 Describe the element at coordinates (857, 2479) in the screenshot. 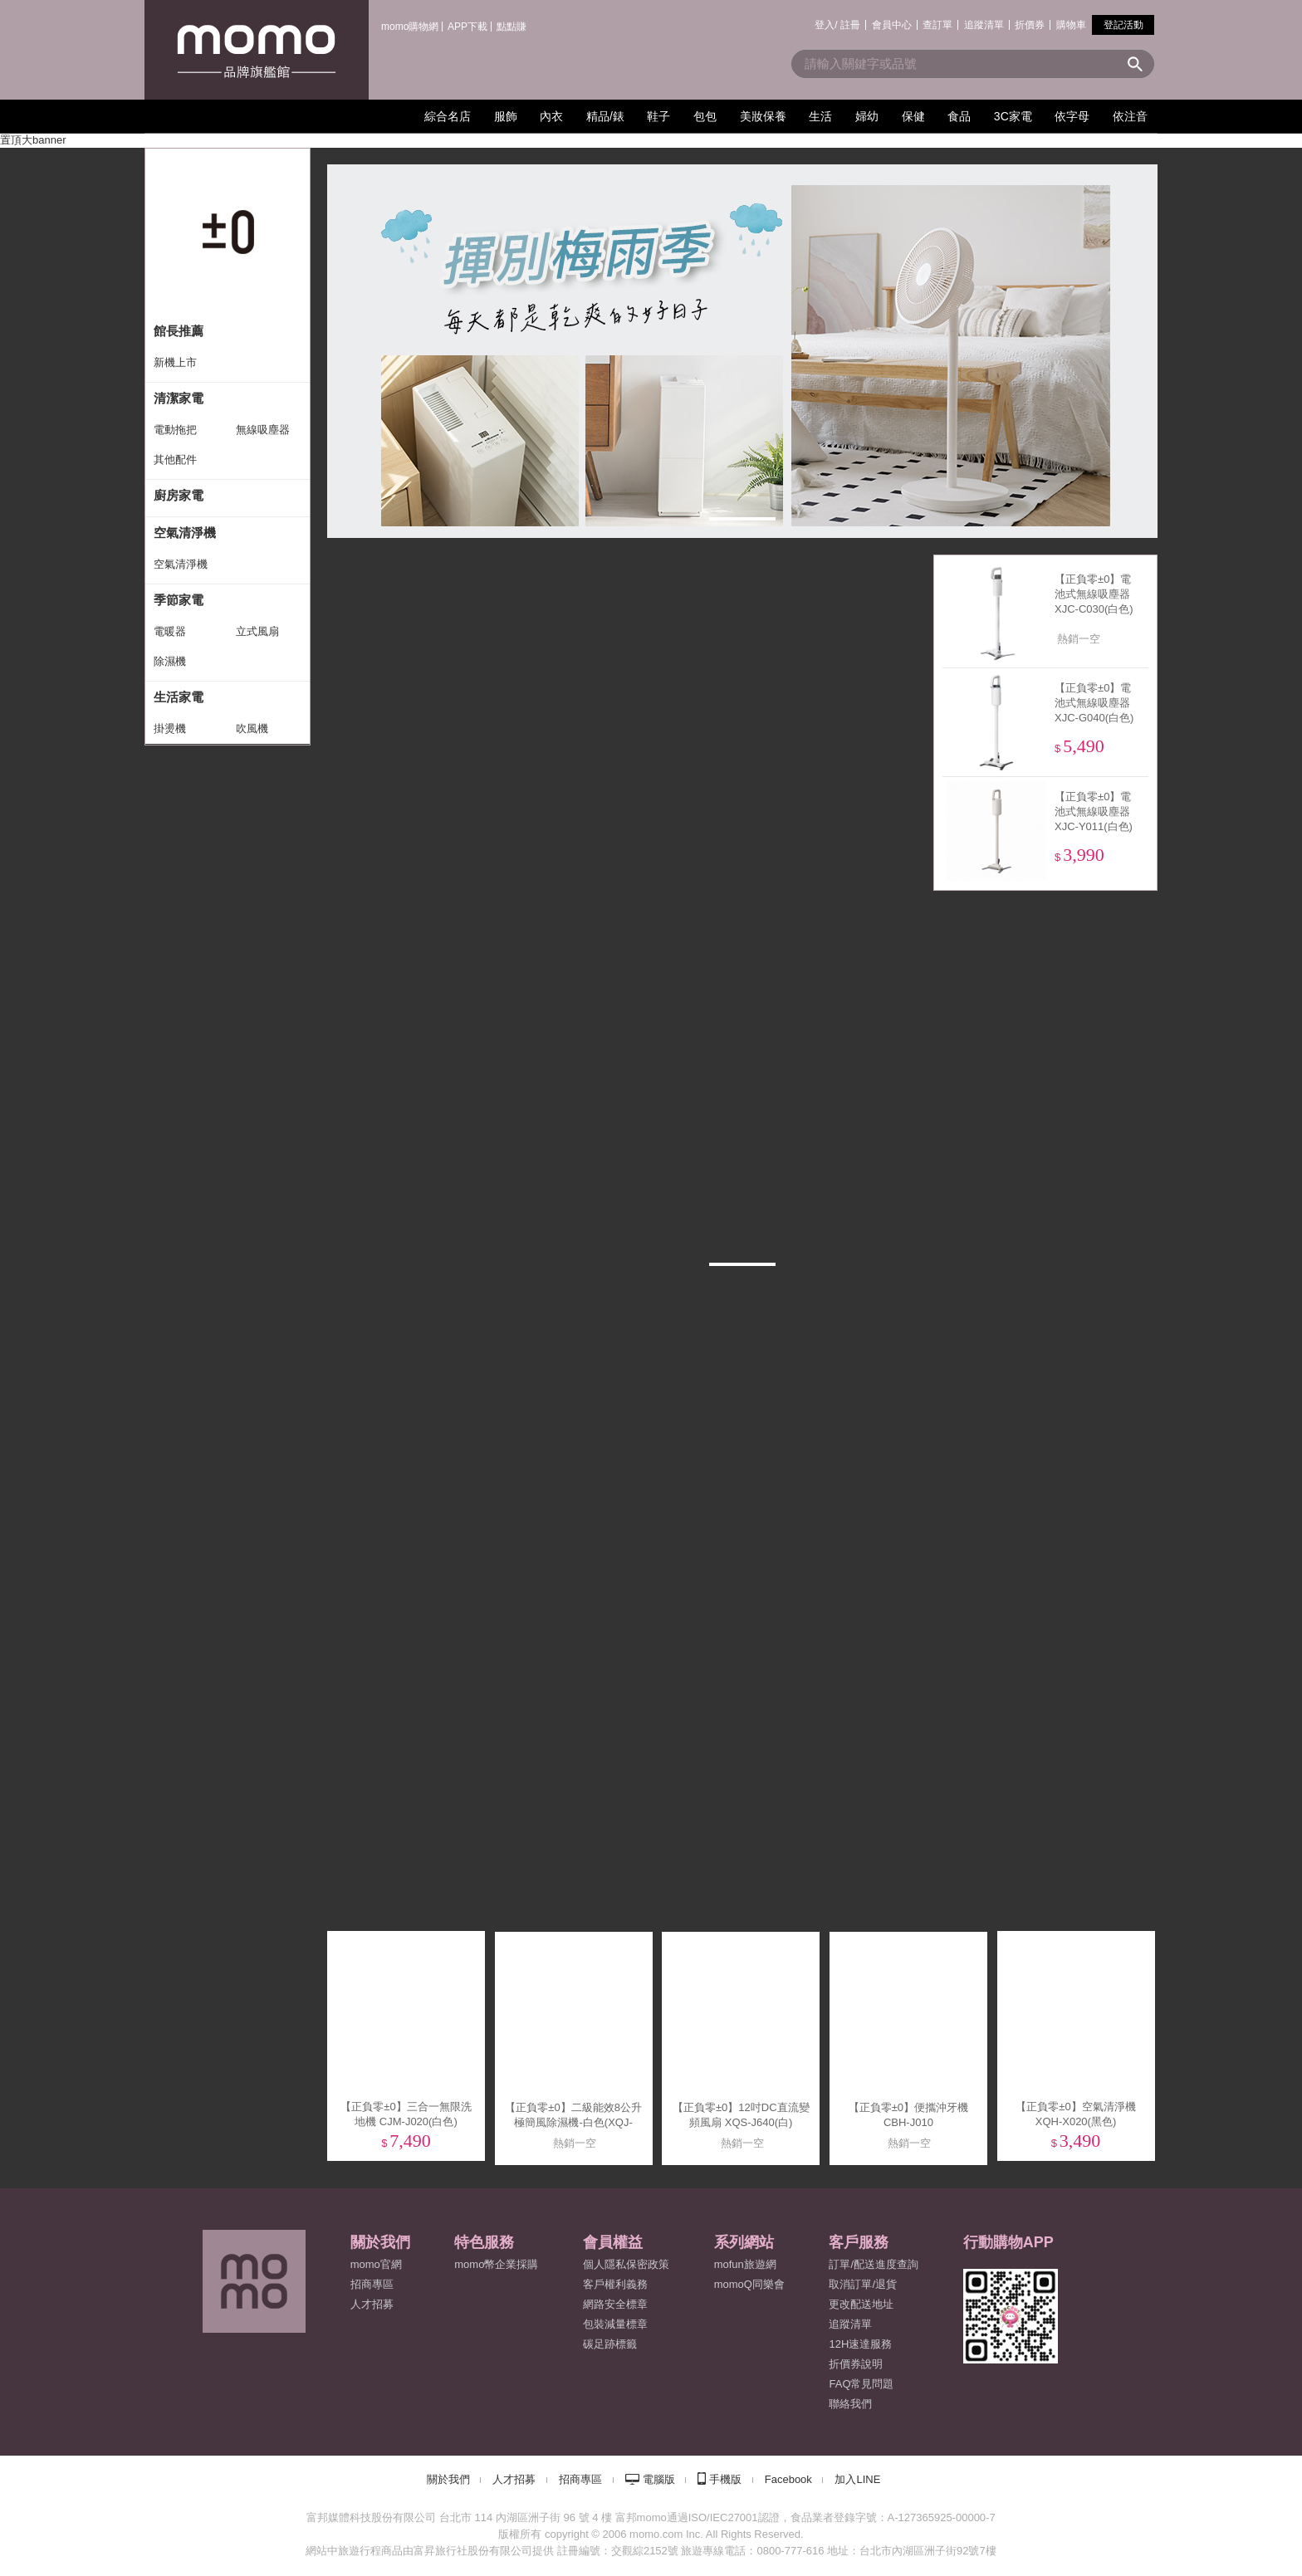

I see `加入LINE` at that location.